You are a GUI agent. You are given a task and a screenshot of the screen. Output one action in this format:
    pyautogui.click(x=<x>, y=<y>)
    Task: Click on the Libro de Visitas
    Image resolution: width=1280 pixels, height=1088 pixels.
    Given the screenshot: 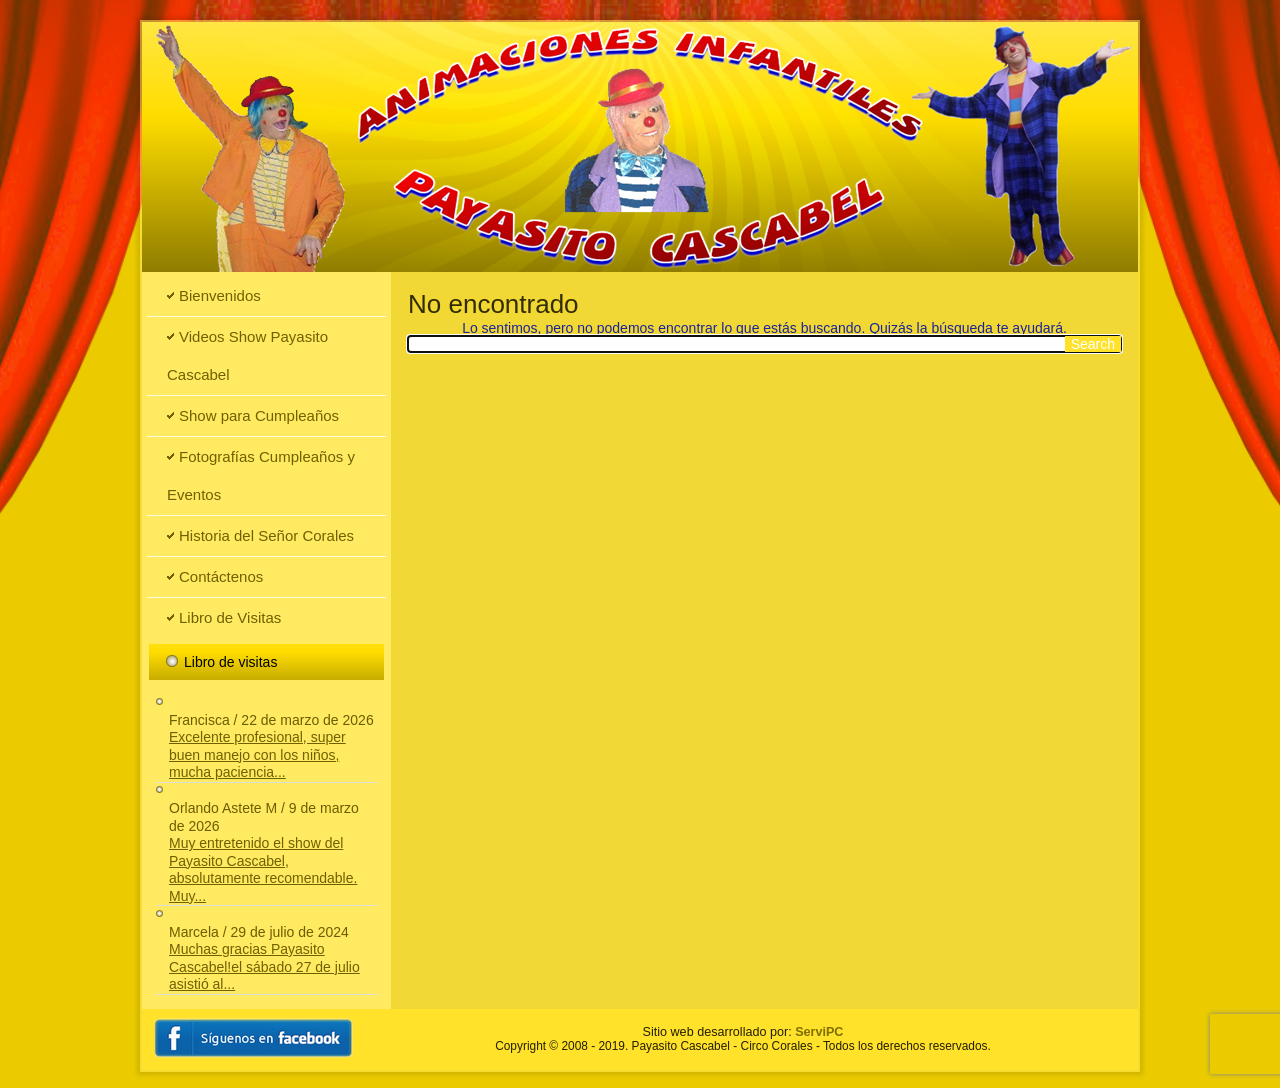 What is the action you would take?
    pyautogui.click(x=230, y=617)
    